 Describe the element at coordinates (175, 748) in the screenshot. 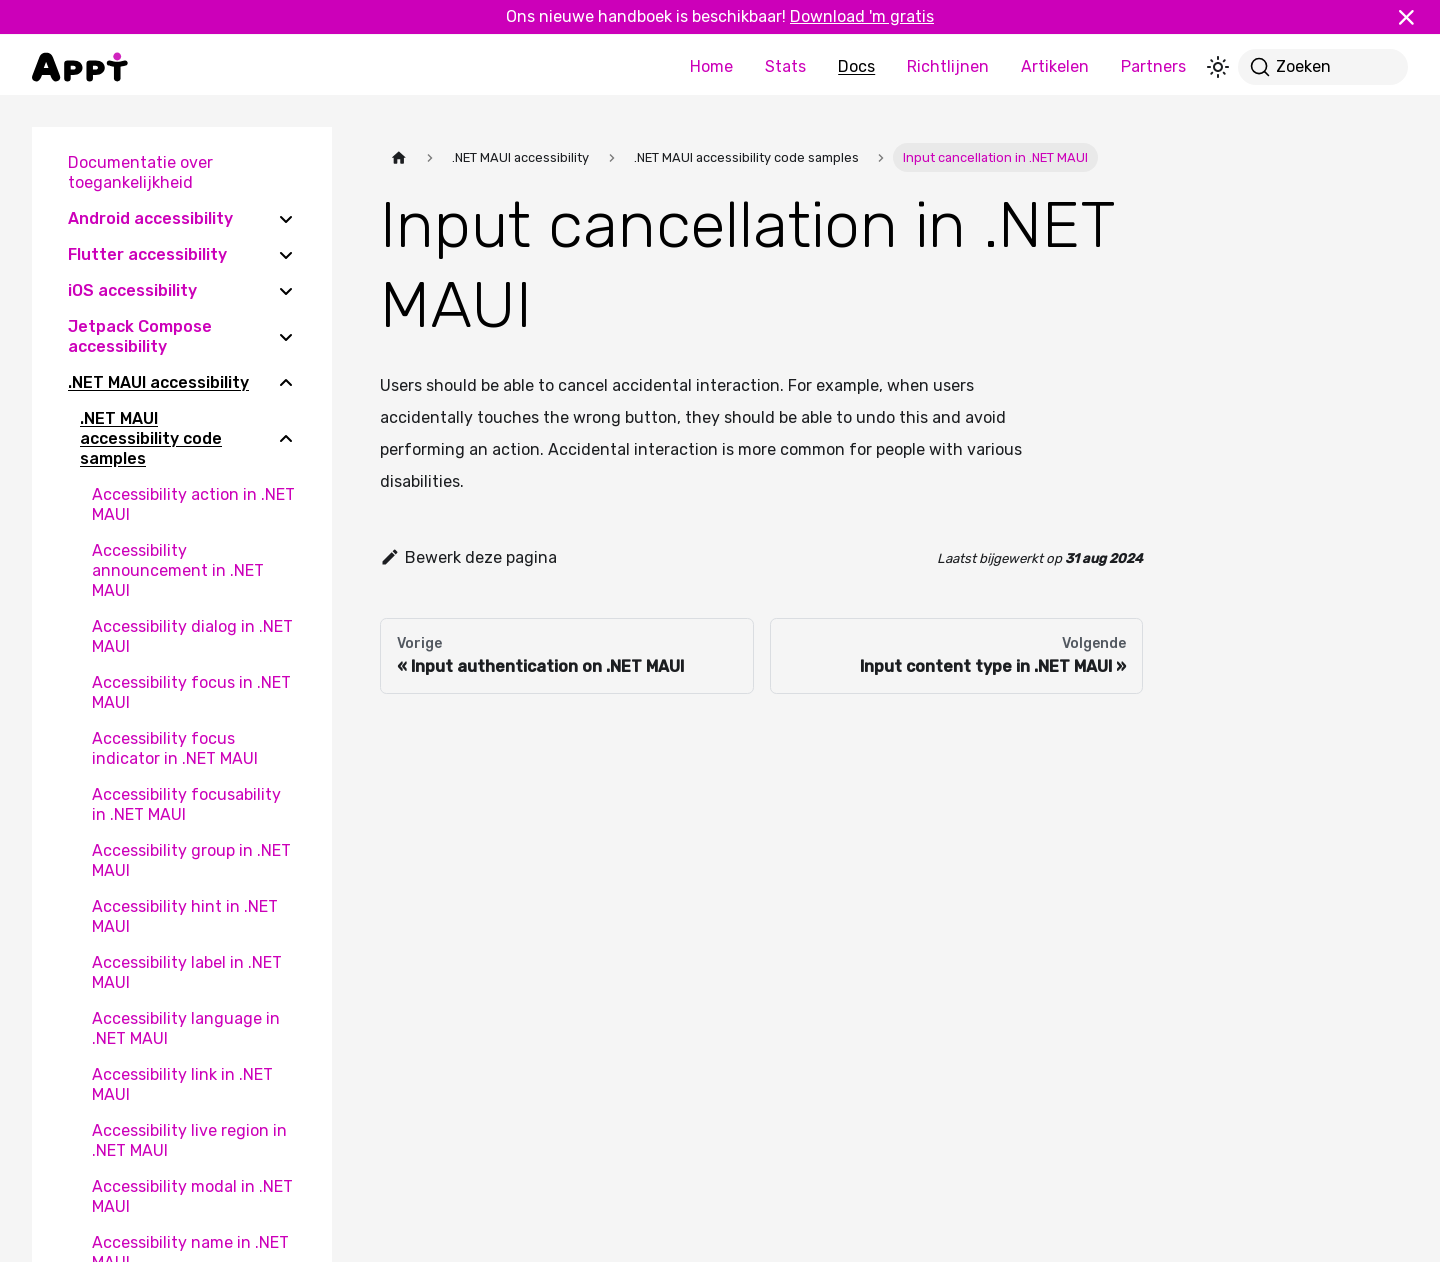

I see `Accessibility focus indicator in .NET MAUI` at that location.